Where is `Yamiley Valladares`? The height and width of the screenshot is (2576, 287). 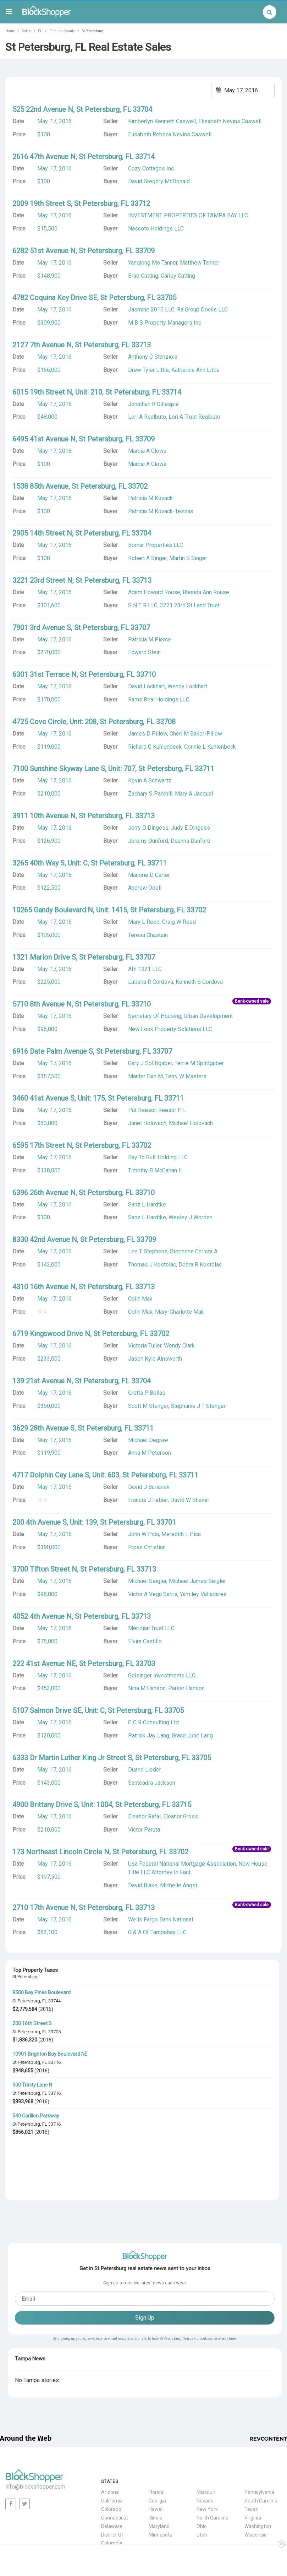 Yamiley Valladares is located at coordinates (203, 1594).